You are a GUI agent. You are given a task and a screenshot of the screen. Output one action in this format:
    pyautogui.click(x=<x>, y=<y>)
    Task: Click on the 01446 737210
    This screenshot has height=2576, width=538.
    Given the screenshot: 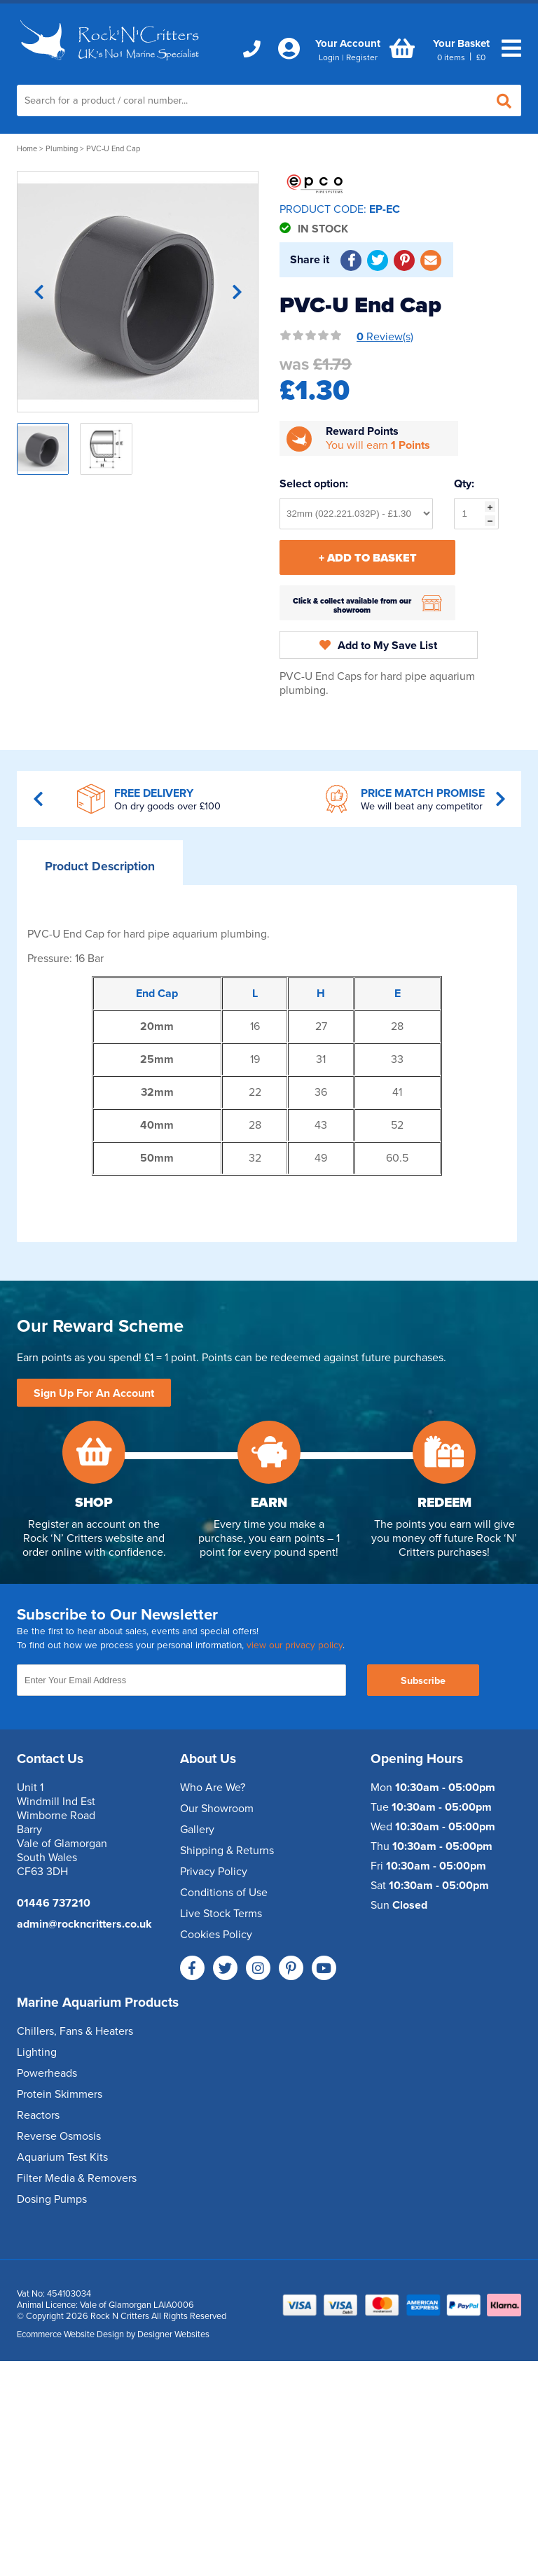 What is the action you would take?
    pyautogui.click(x=53, y=1903)
    